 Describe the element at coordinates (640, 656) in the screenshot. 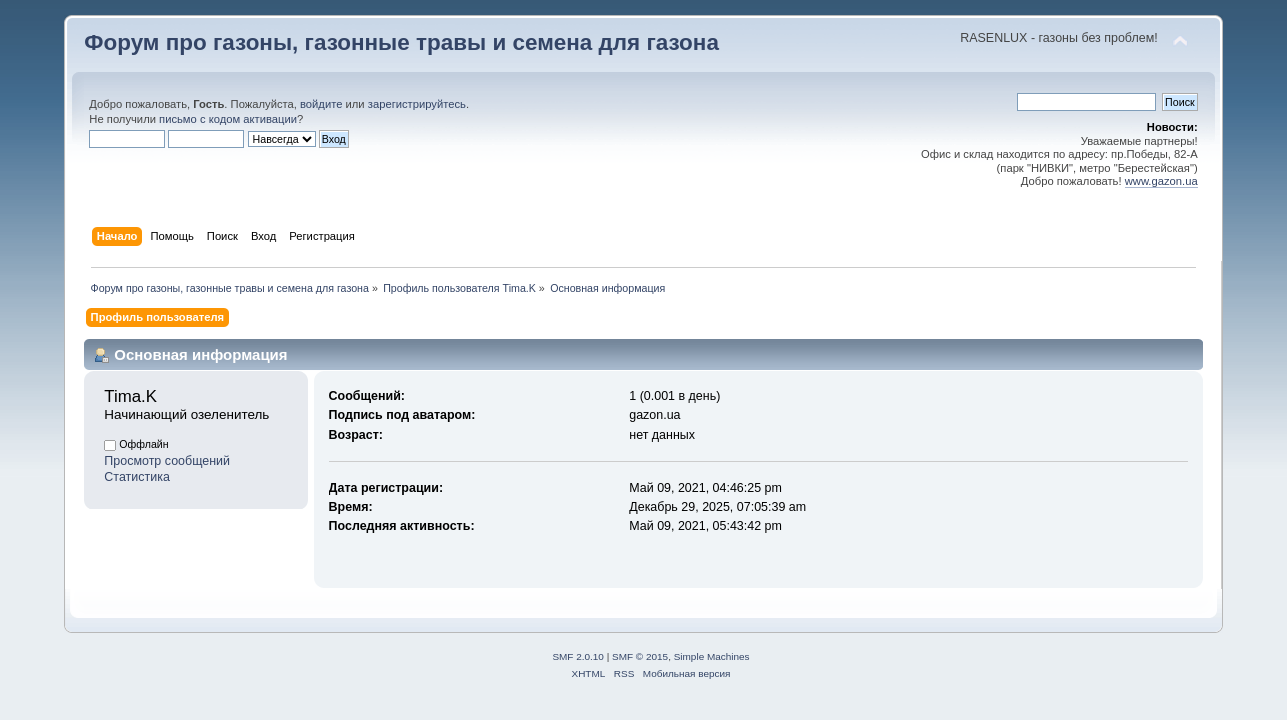

I see `SMF © 2015` at that location.